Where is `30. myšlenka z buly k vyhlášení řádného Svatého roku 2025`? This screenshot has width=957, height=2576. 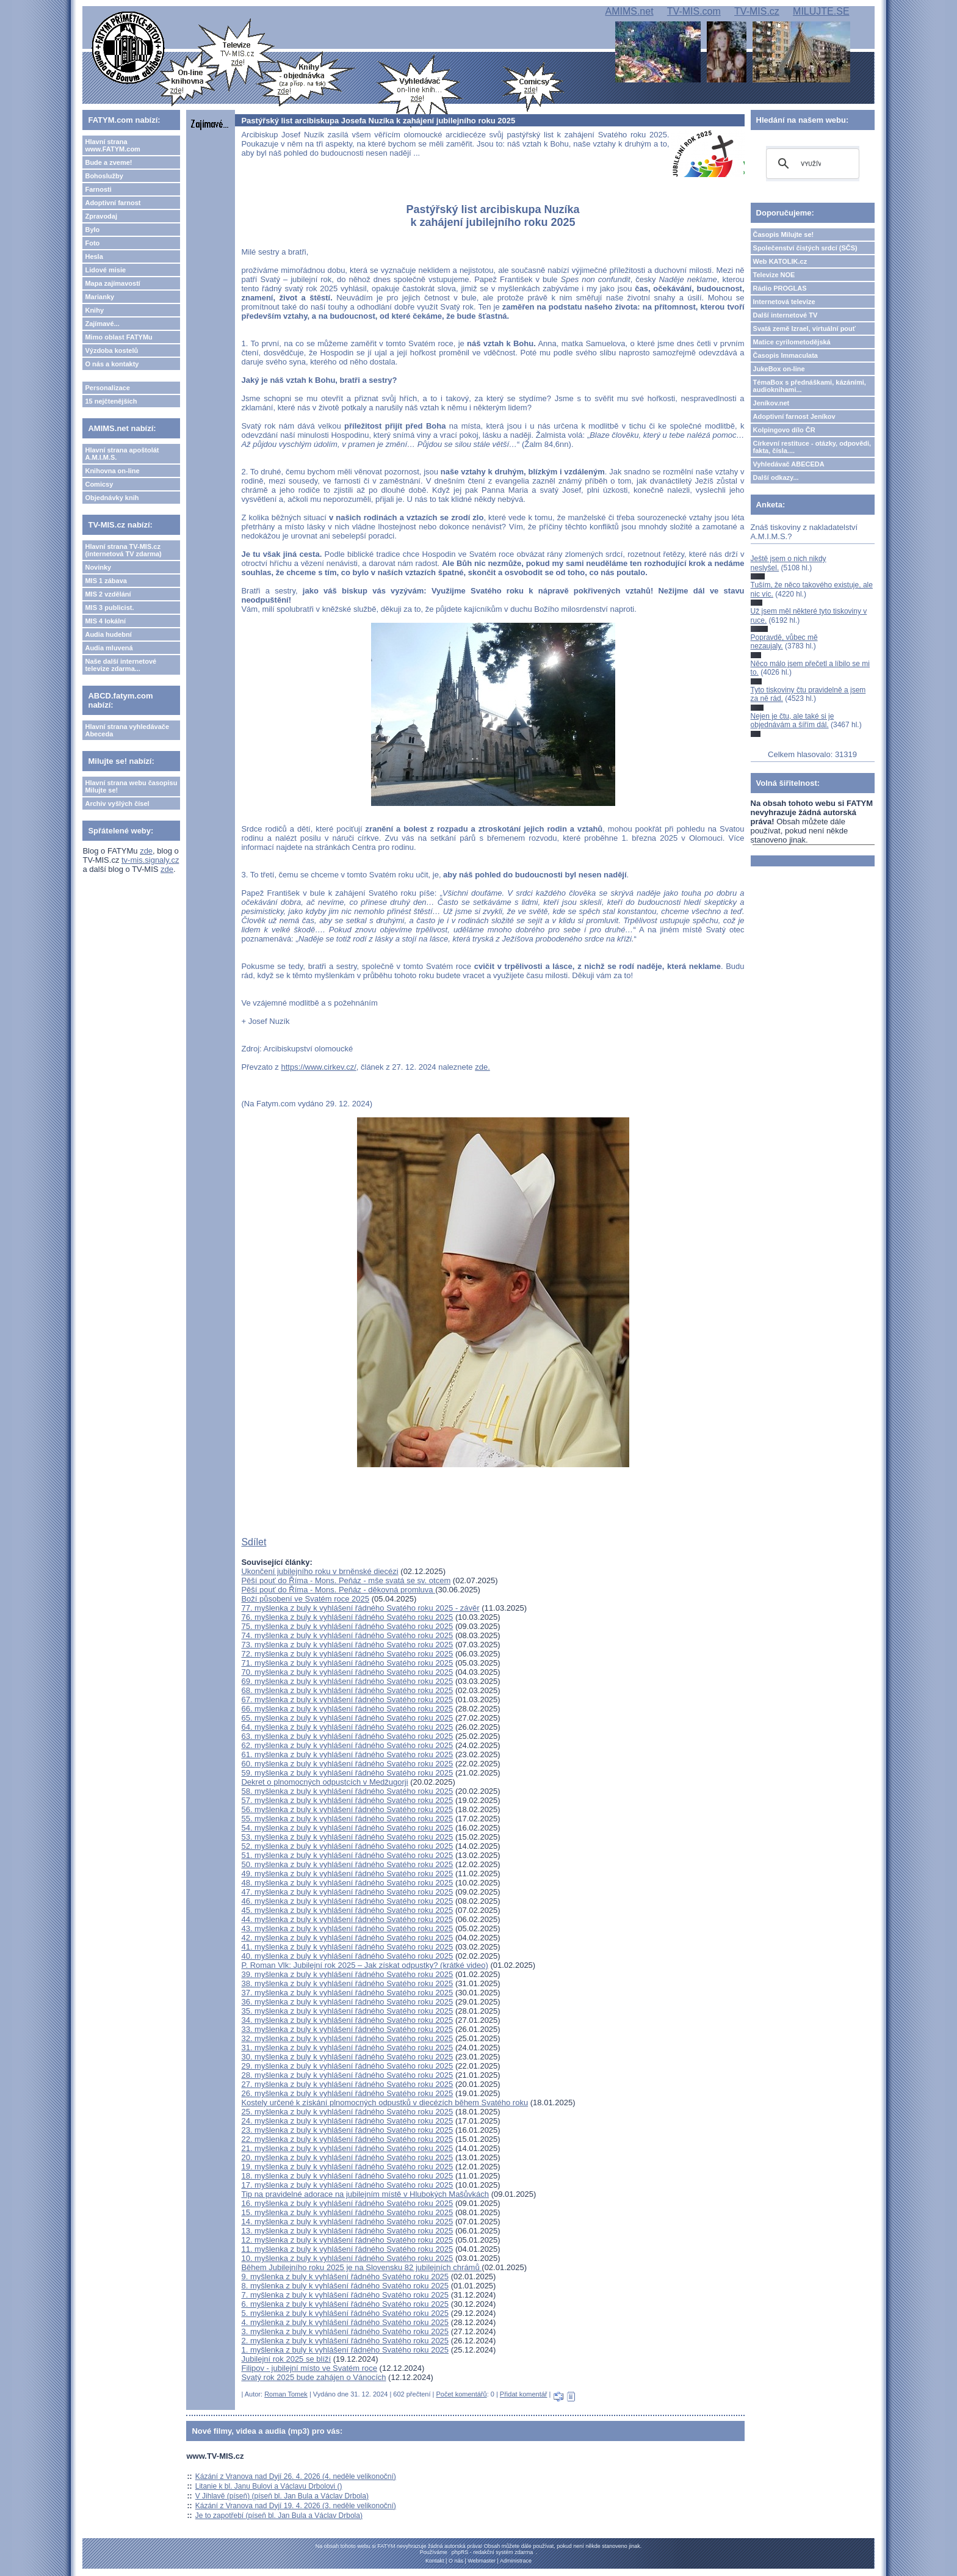 30. myšlenka z buly k vyhlášení řádného Svatého roku 2025 is located at coordinates (347, 2056).